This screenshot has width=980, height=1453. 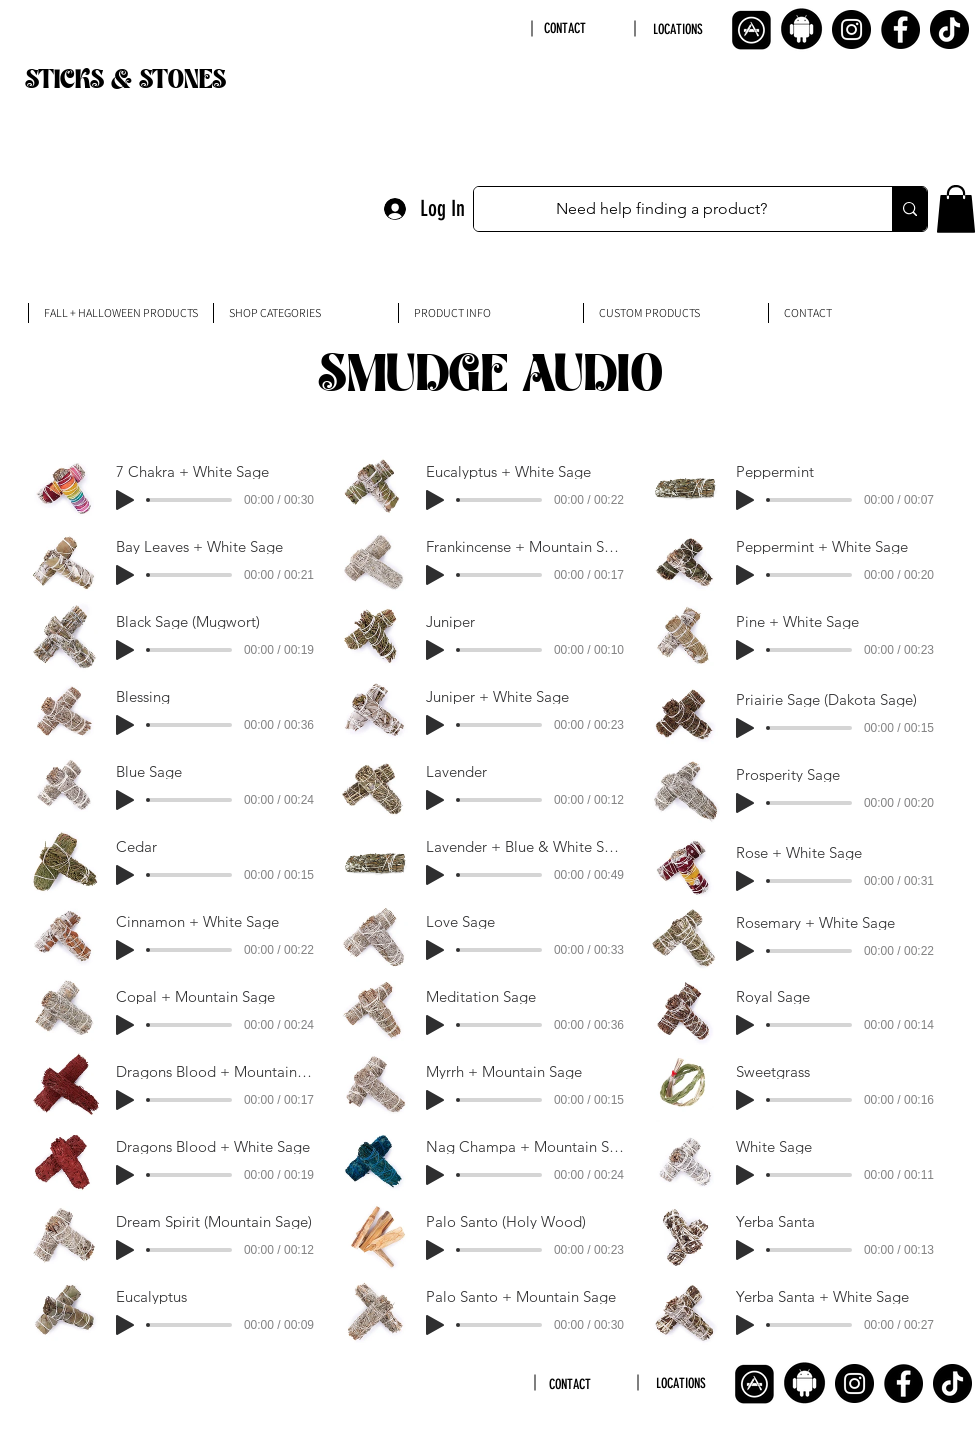 What do you see at coordinates (125, 500) in the screenshot?
I see `[Play]` at bounding box center [125, 500].